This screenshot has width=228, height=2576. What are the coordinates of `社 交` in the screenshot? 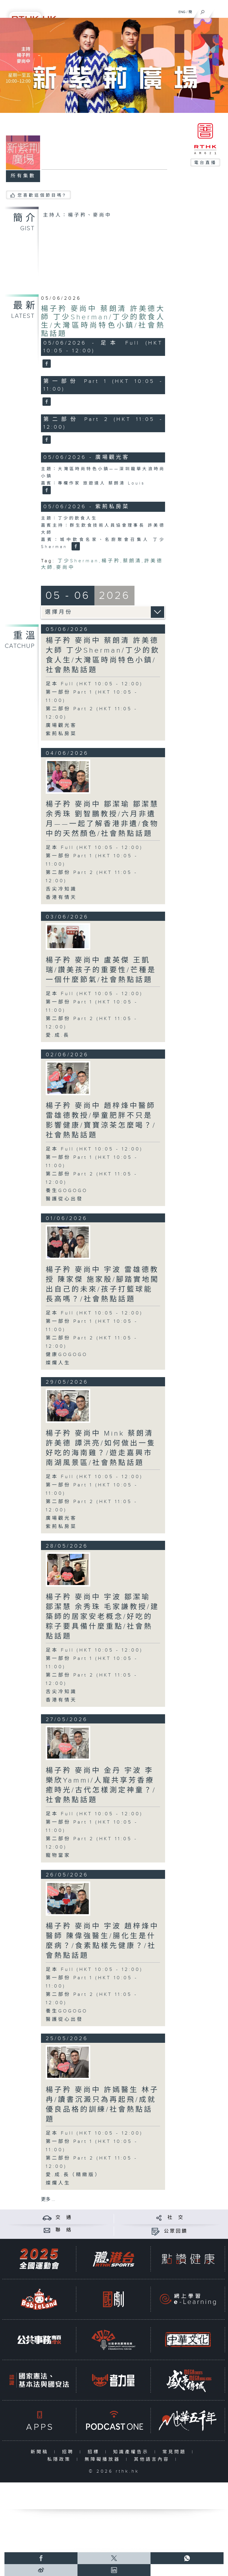 It's located at (175, 2217).